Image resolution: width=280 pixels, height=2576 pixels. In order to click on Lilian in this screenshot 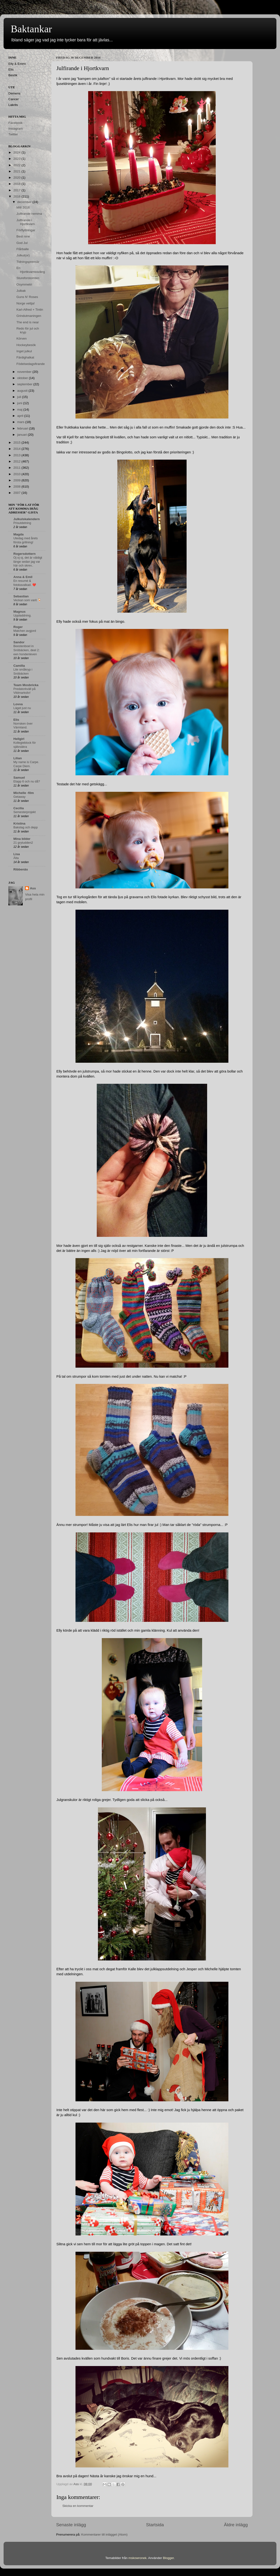, I will do `click(17, 758)`.